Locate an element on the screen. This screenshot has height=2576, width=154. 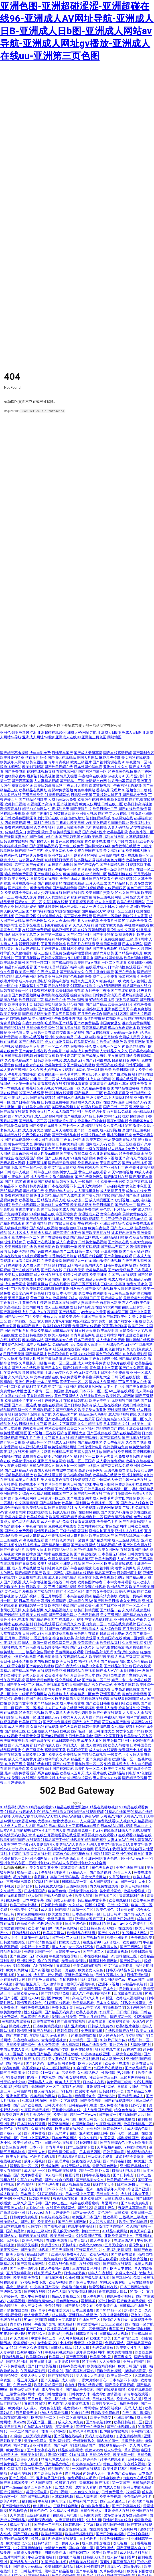
日本女同护士 is located at coordinates (118, 906).